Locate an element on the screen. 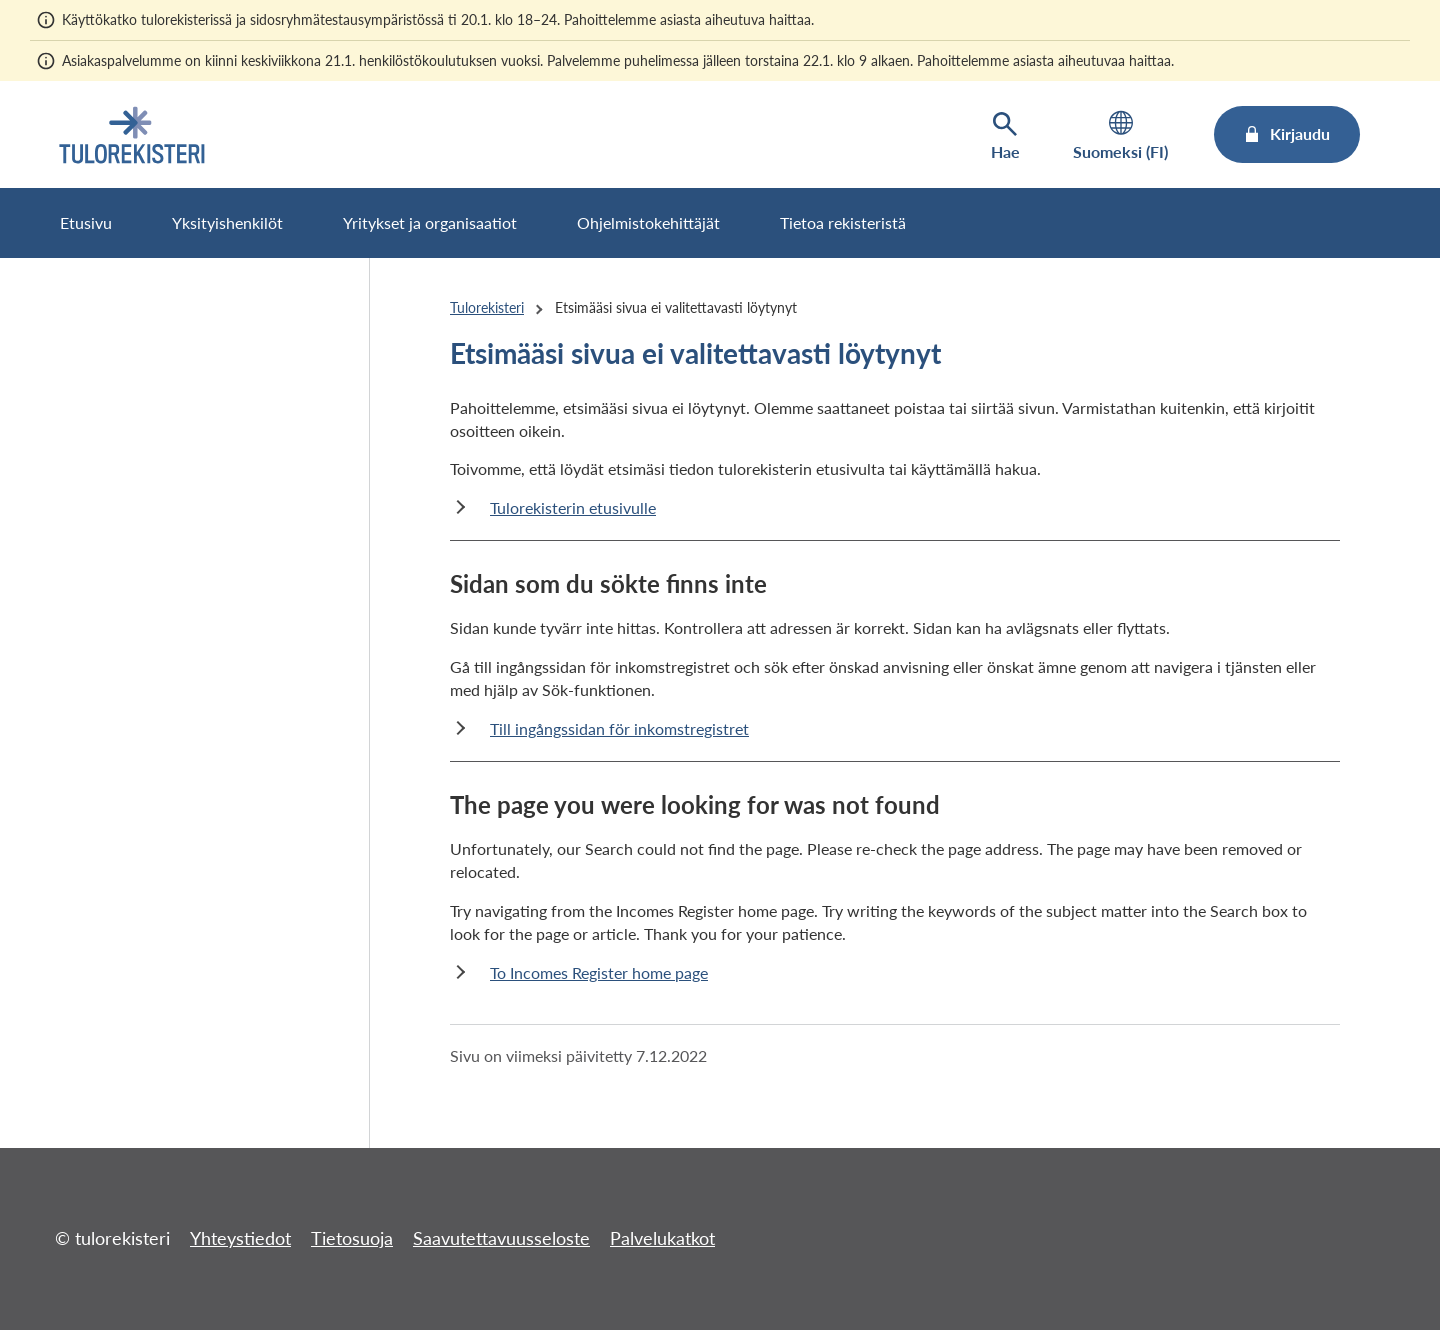  Till ingångssidan för inkomstregistret is located at coordinates (619, 728).